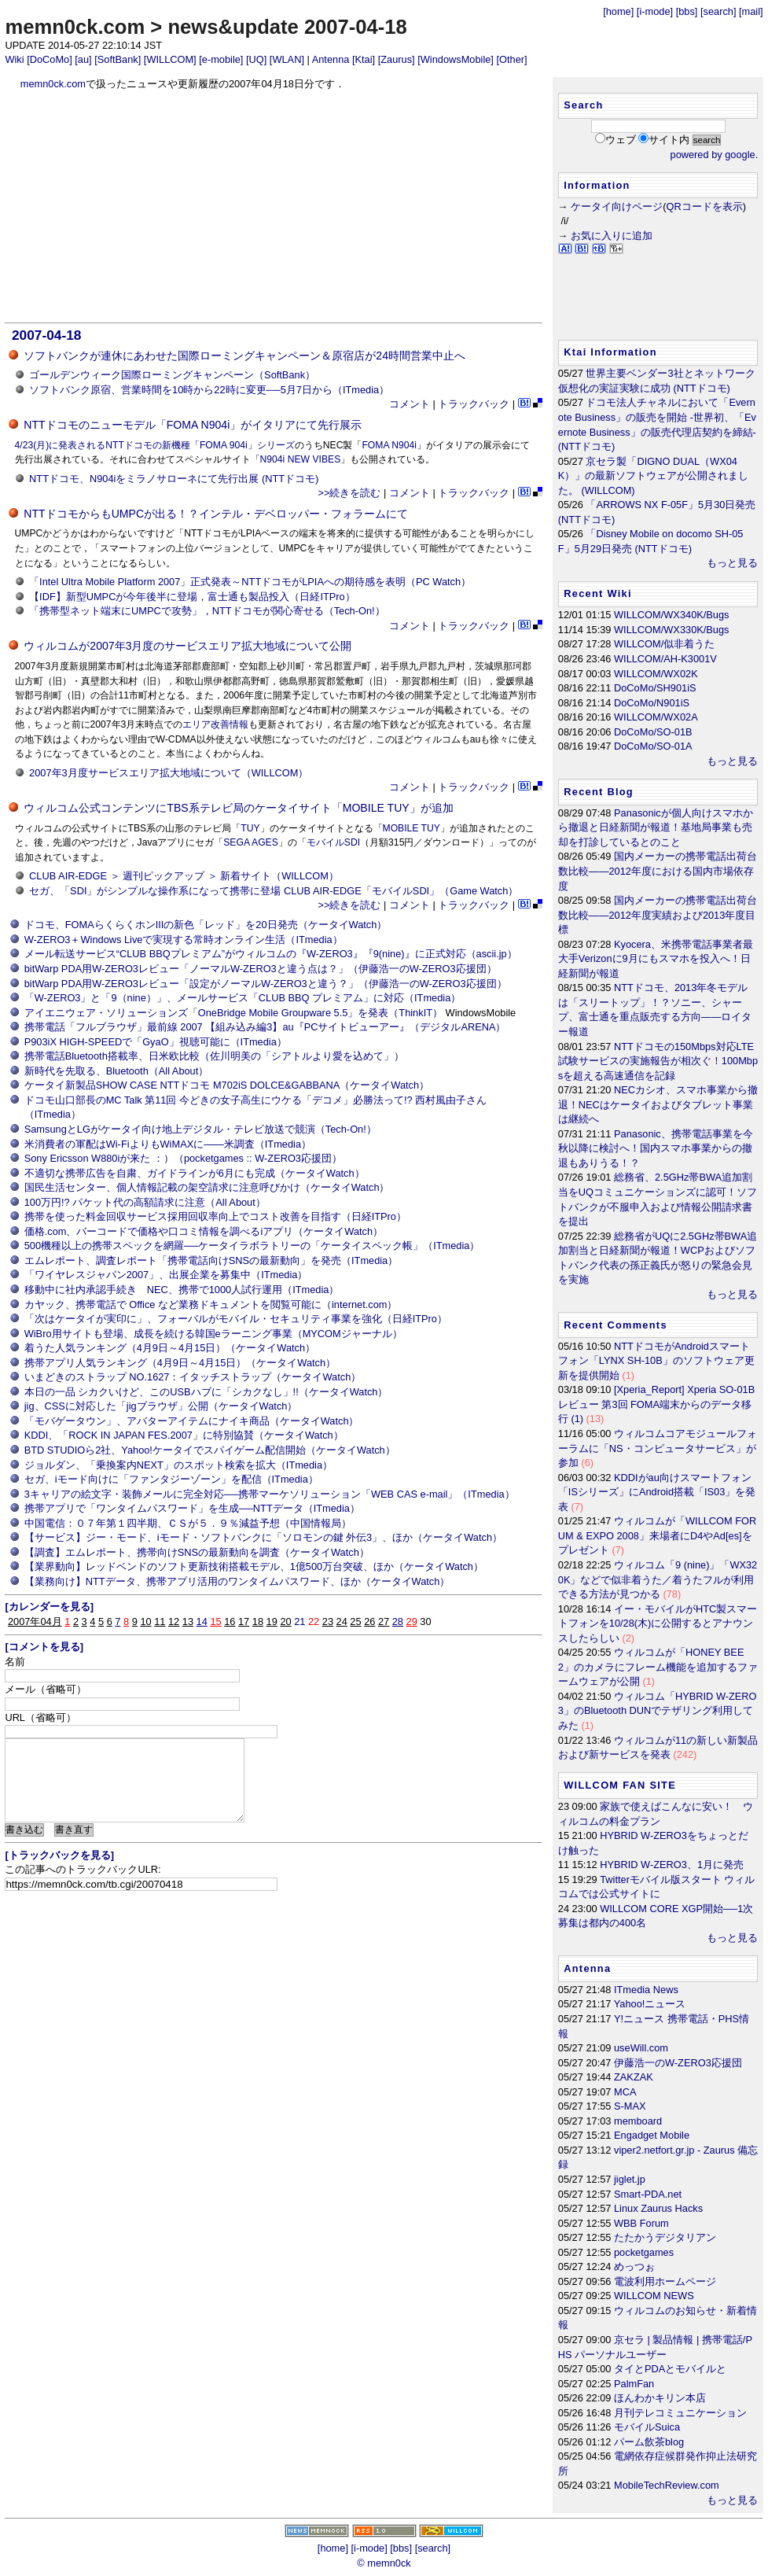 The image size is (768, 2576). What do you see at coordinates (657, 914) in the screenshot?
I see `国内メーカーの携帯電話出荷台数比較――2012年度実績および2013年度目標` at bounding box center [657, 914].